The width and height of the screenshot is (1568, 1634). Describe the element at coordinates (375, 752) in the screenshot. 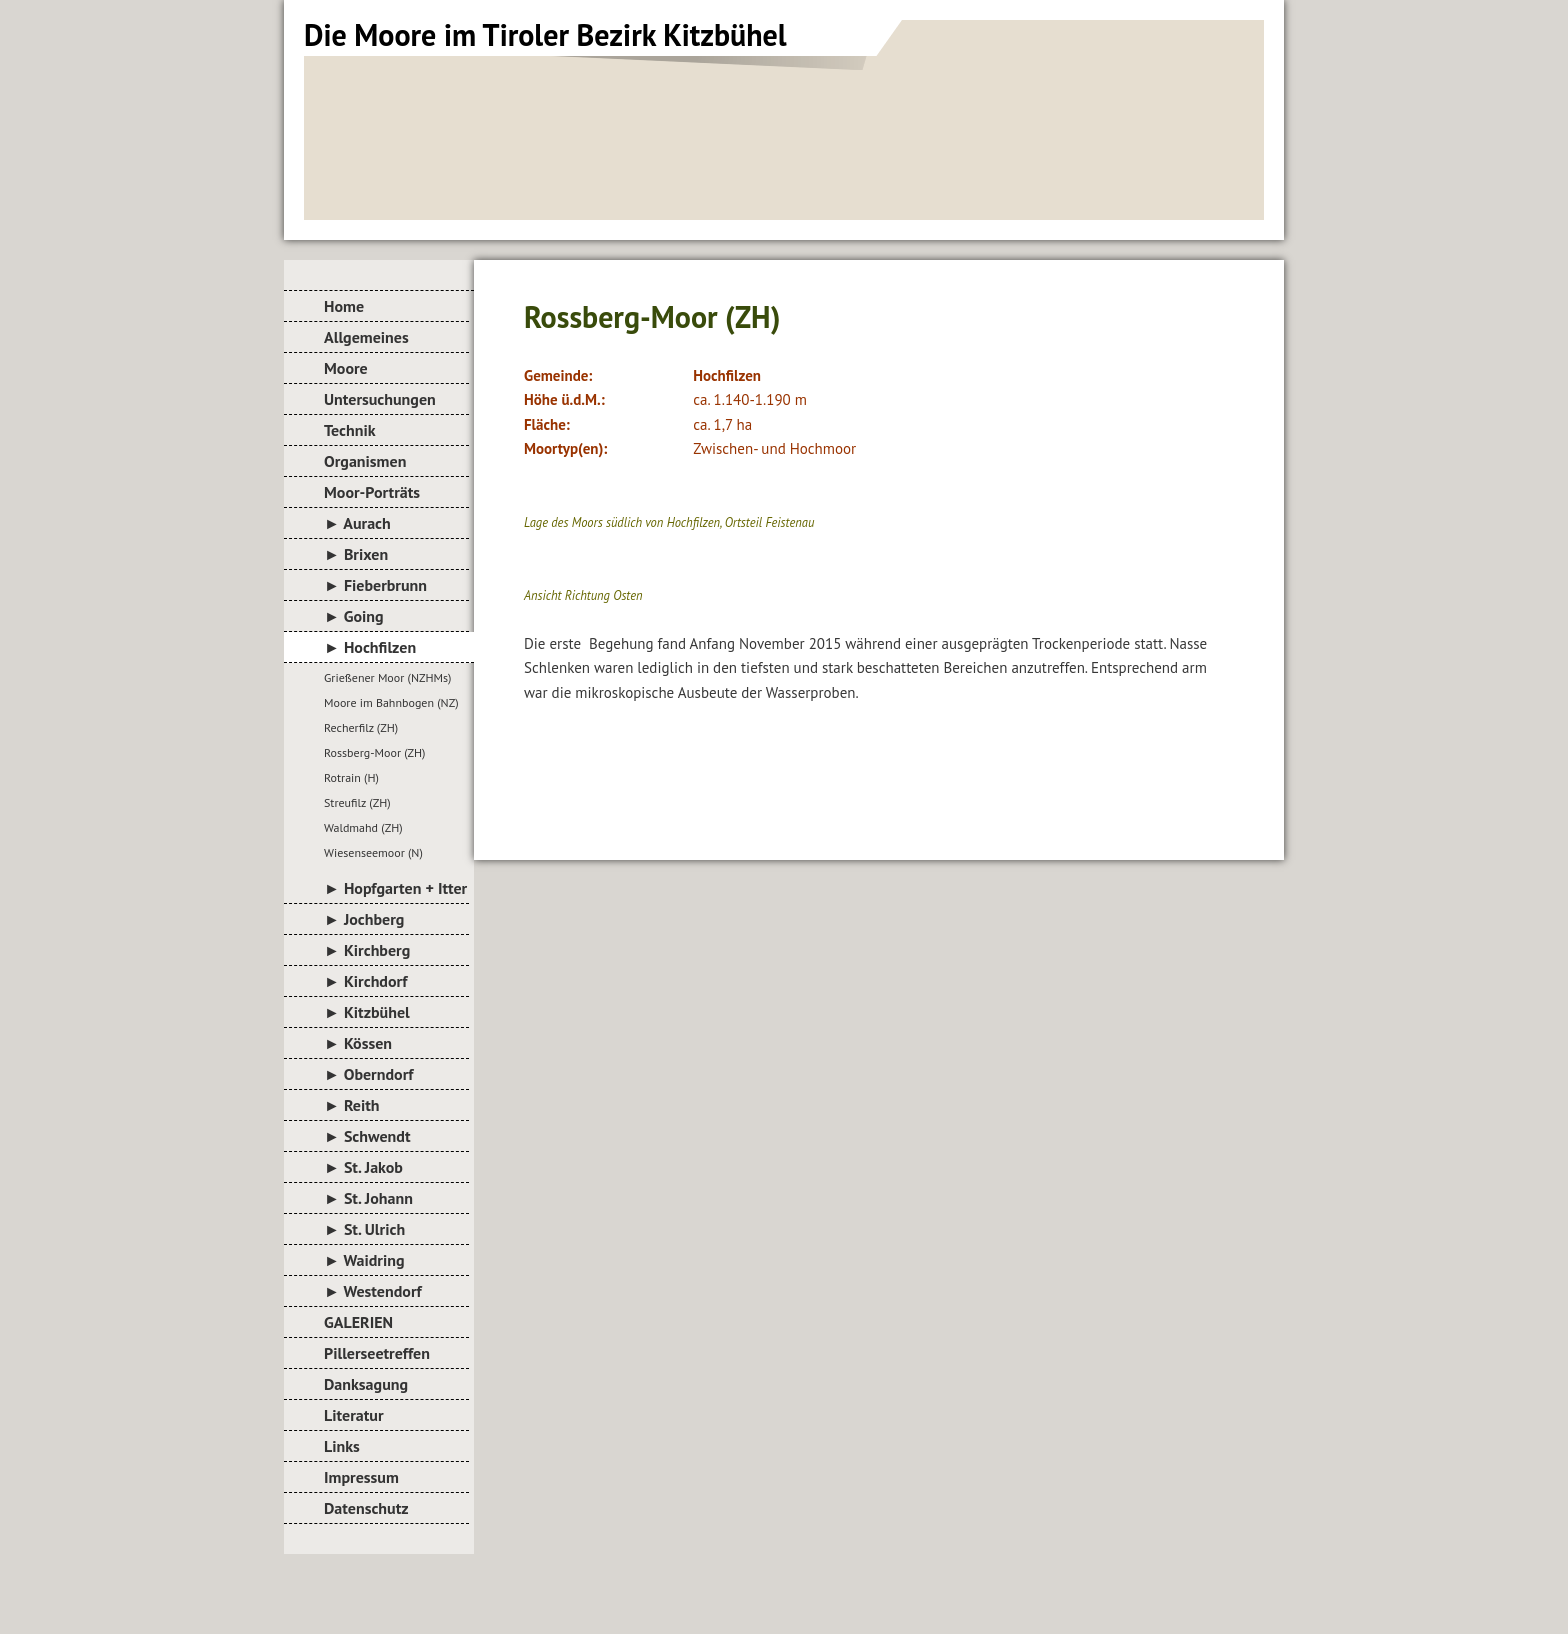

I see `Rossberg-Moor (ZH)` at that location.